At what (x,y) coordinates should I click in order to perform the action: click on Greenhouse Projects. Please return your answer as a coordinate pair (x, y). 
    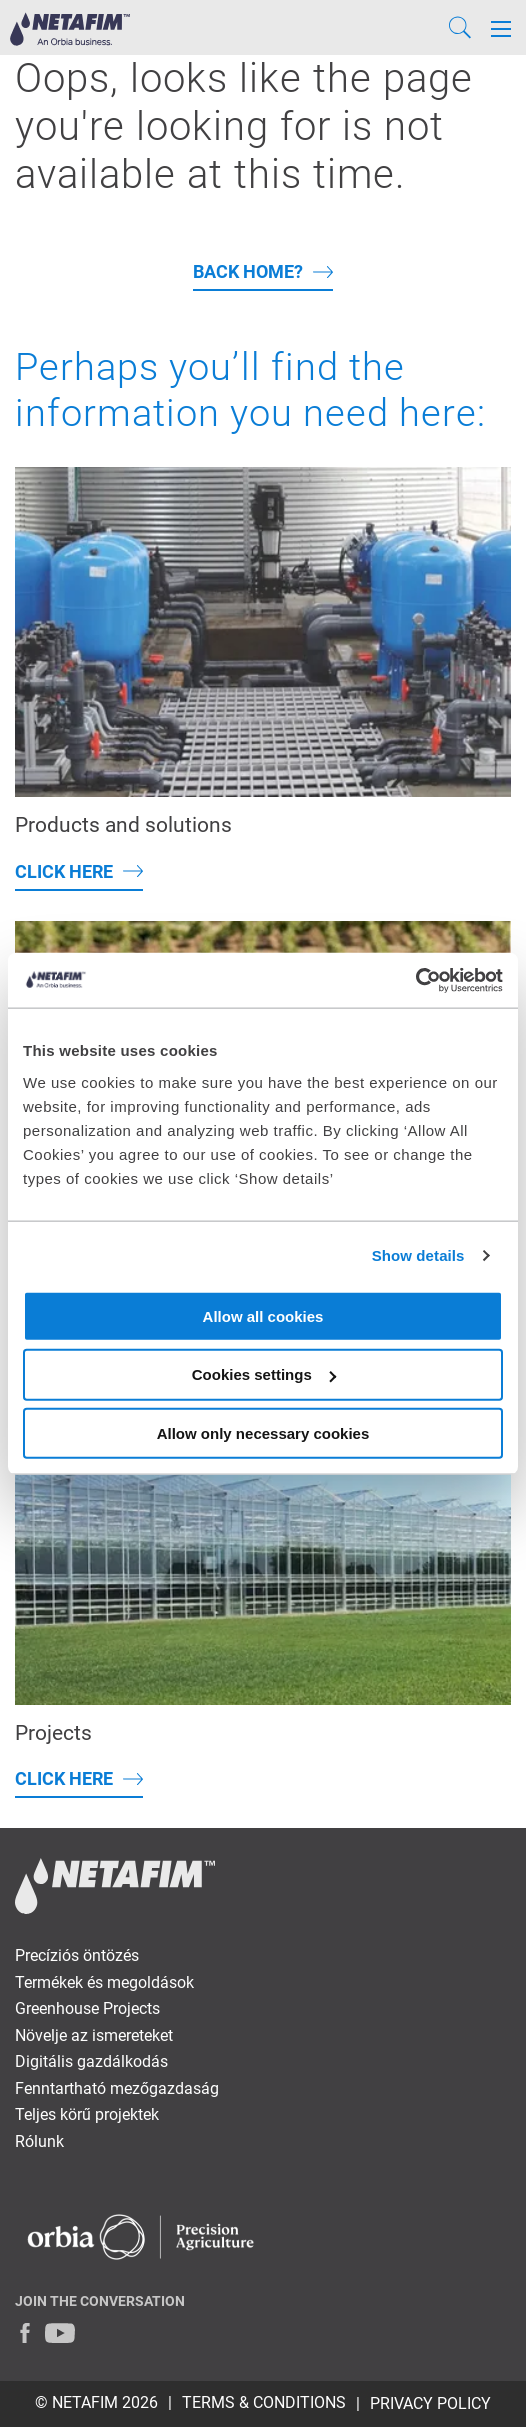
    Looking at the image, I should click on (87, 2008).